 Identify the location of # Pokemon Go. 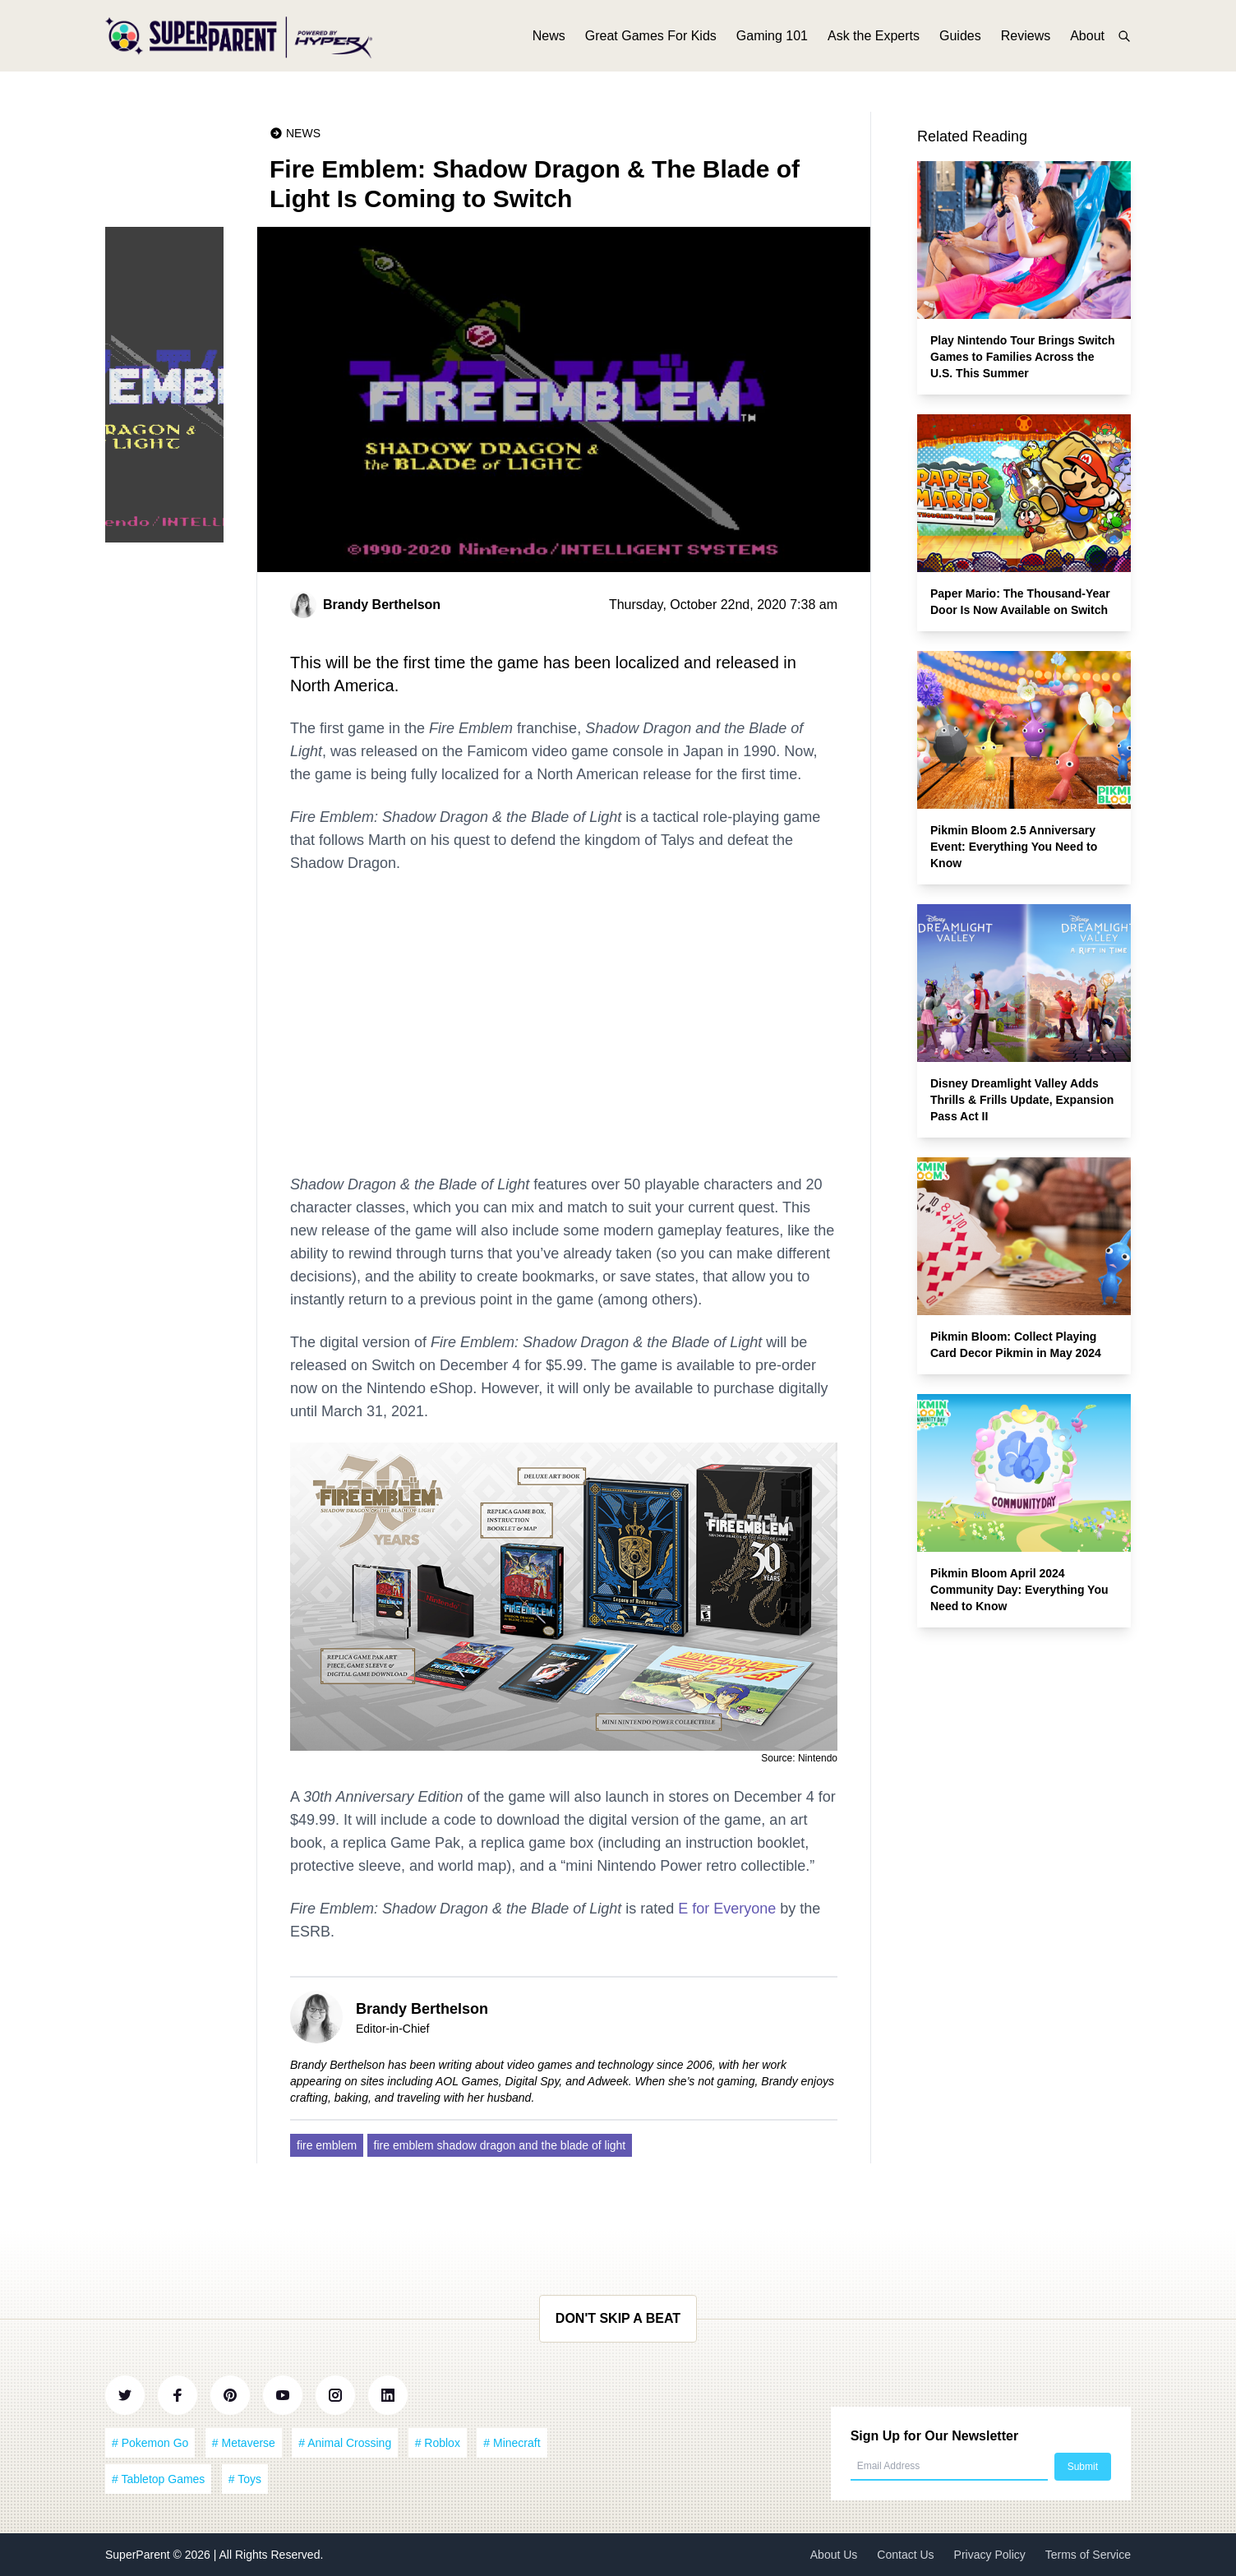
(150, 2442).